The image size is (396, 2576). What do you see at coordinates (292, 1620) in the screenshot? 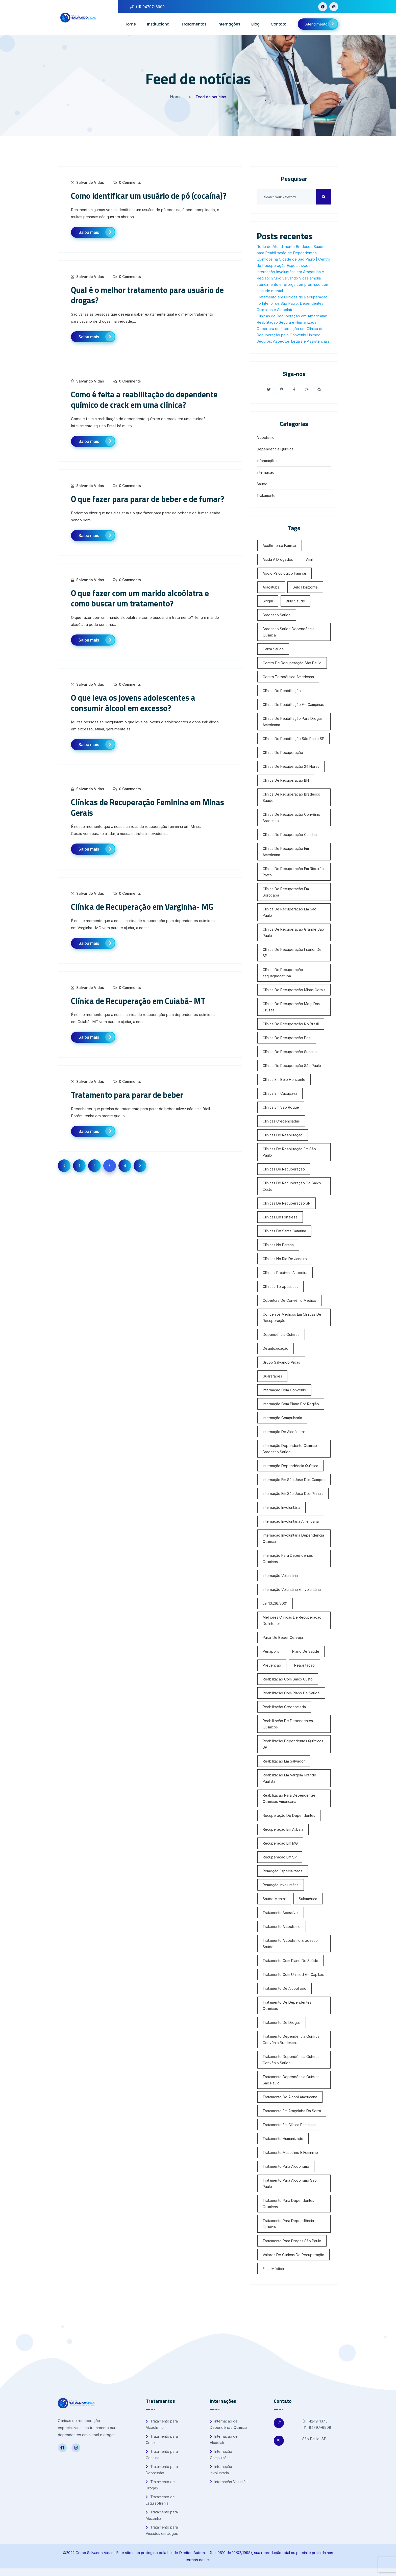
I see `melhores clínicas de recuperação do interior [melhores clínicas de recuperação do interior (1 item)]` at bounding box center [292, 1620].